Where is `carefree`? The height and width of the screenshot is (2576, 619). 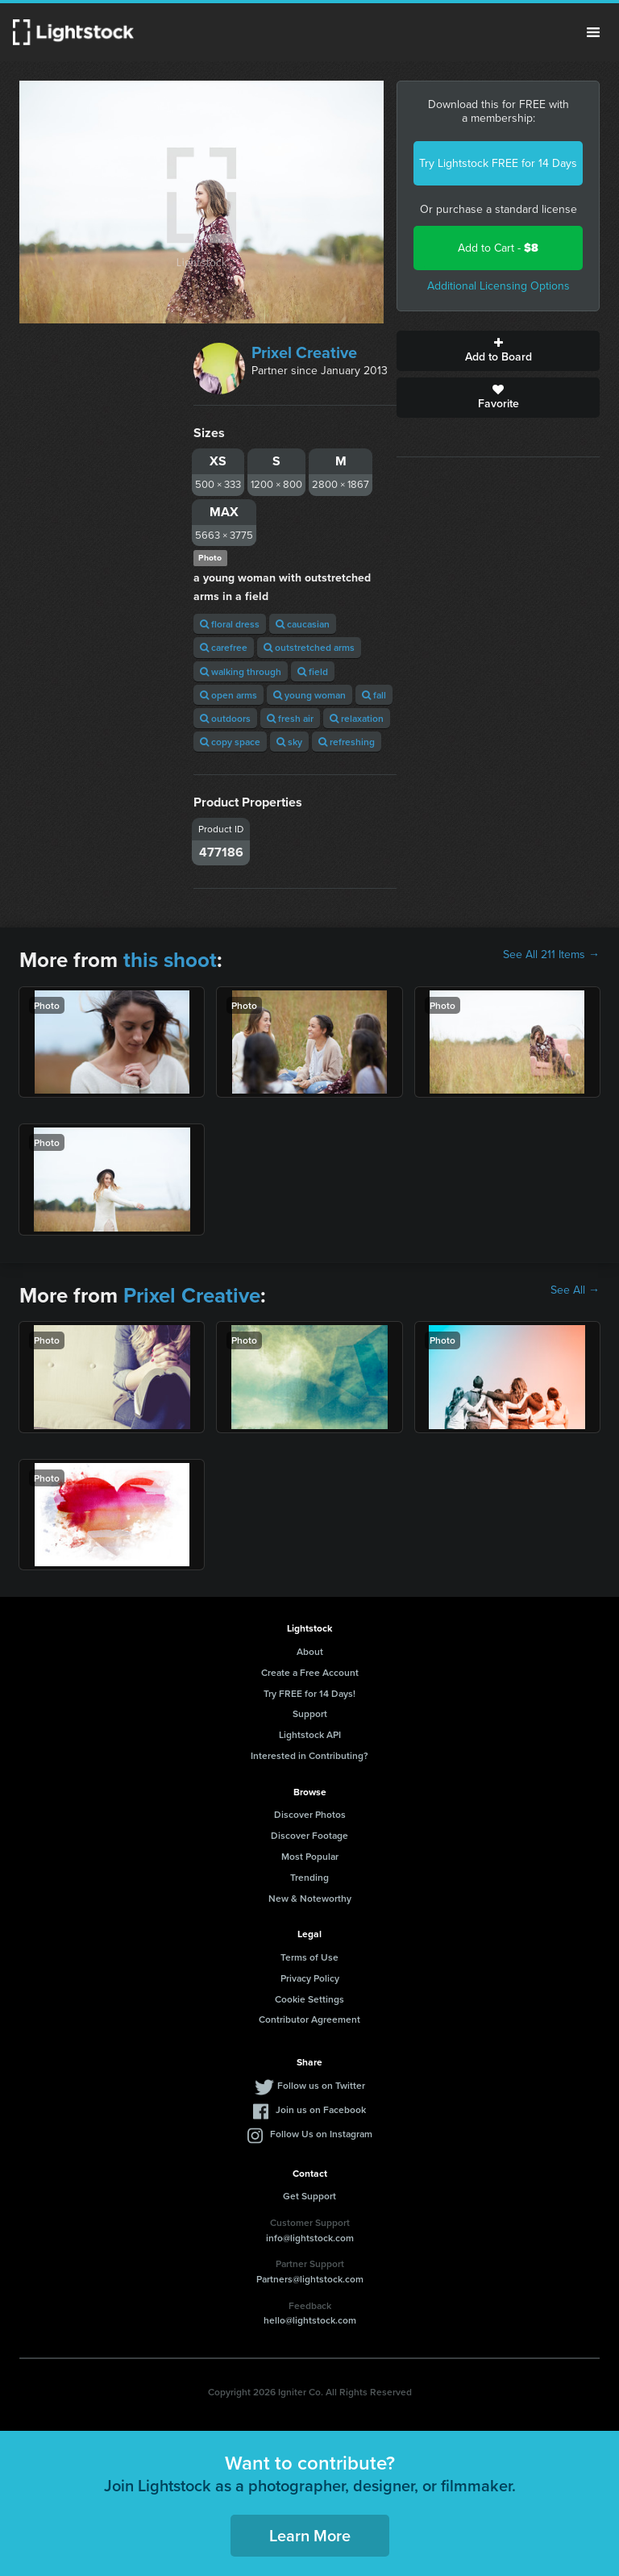
carefree is located at coordinates (223, 647).